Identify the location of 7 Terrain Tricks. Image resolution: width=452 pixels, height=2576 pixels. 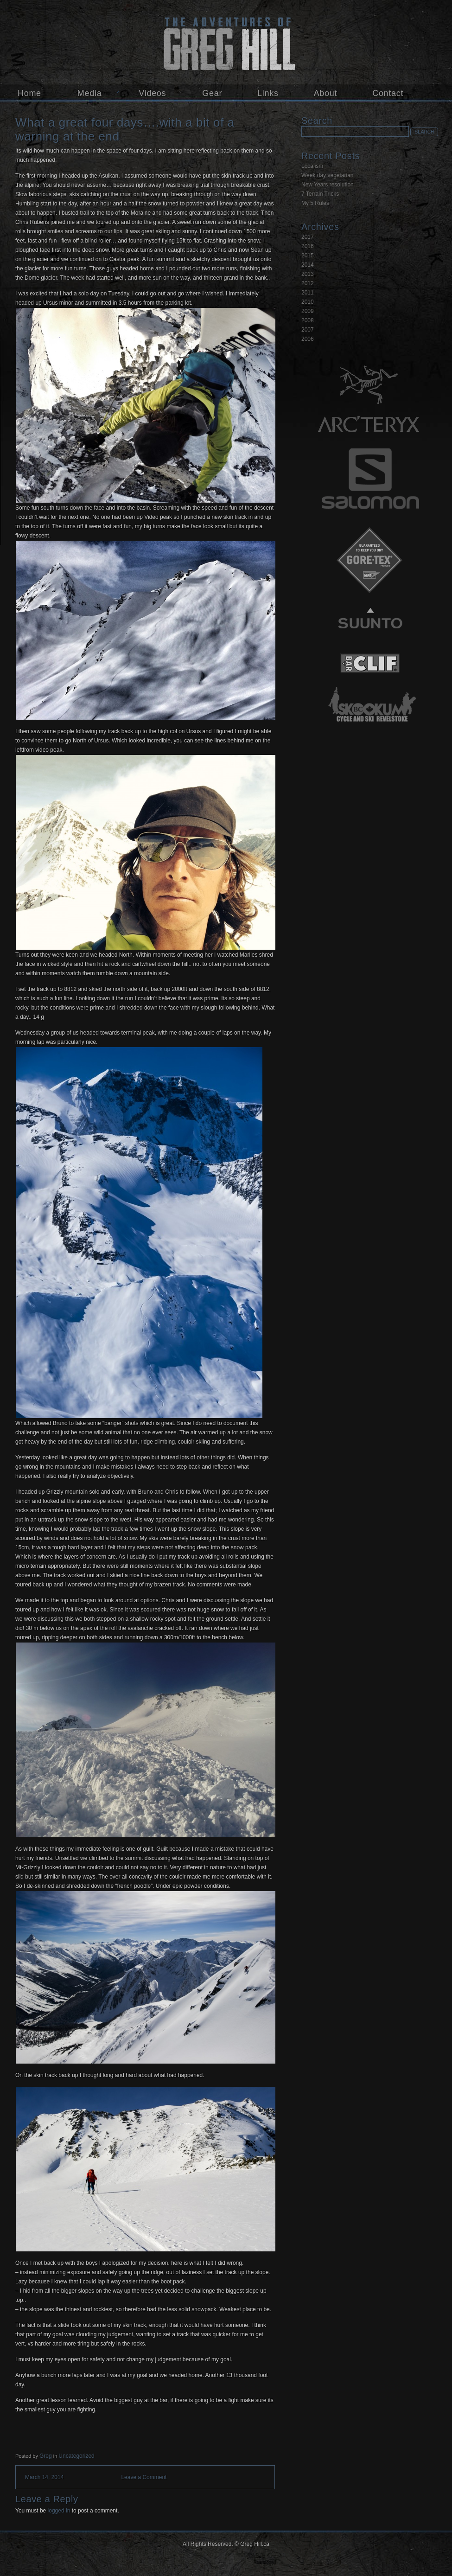
(320, 194).